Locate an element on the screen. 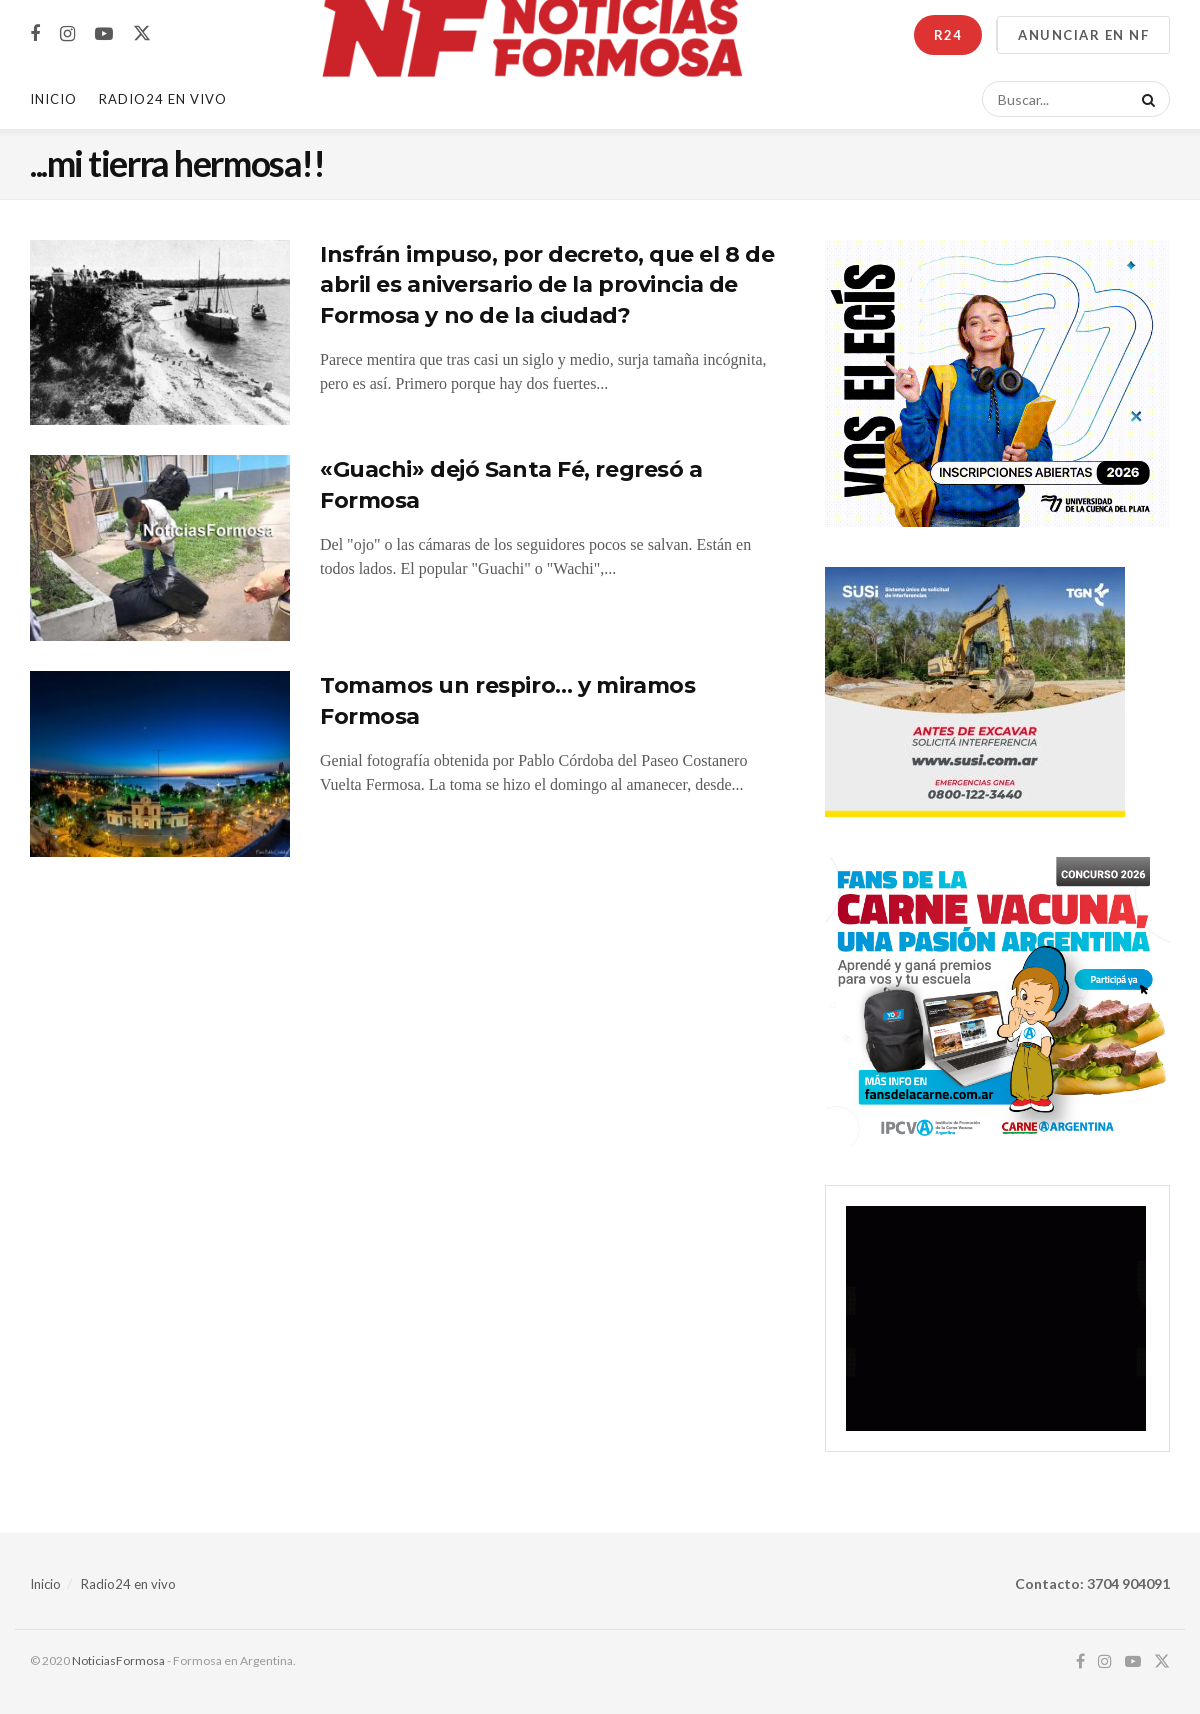 Image resolution: width=1200 pixels, height=1714 pixels. [Read article: «Guachi» dejó Santa Fé, regresó a Formosa] is located at coordinates (160, 548).